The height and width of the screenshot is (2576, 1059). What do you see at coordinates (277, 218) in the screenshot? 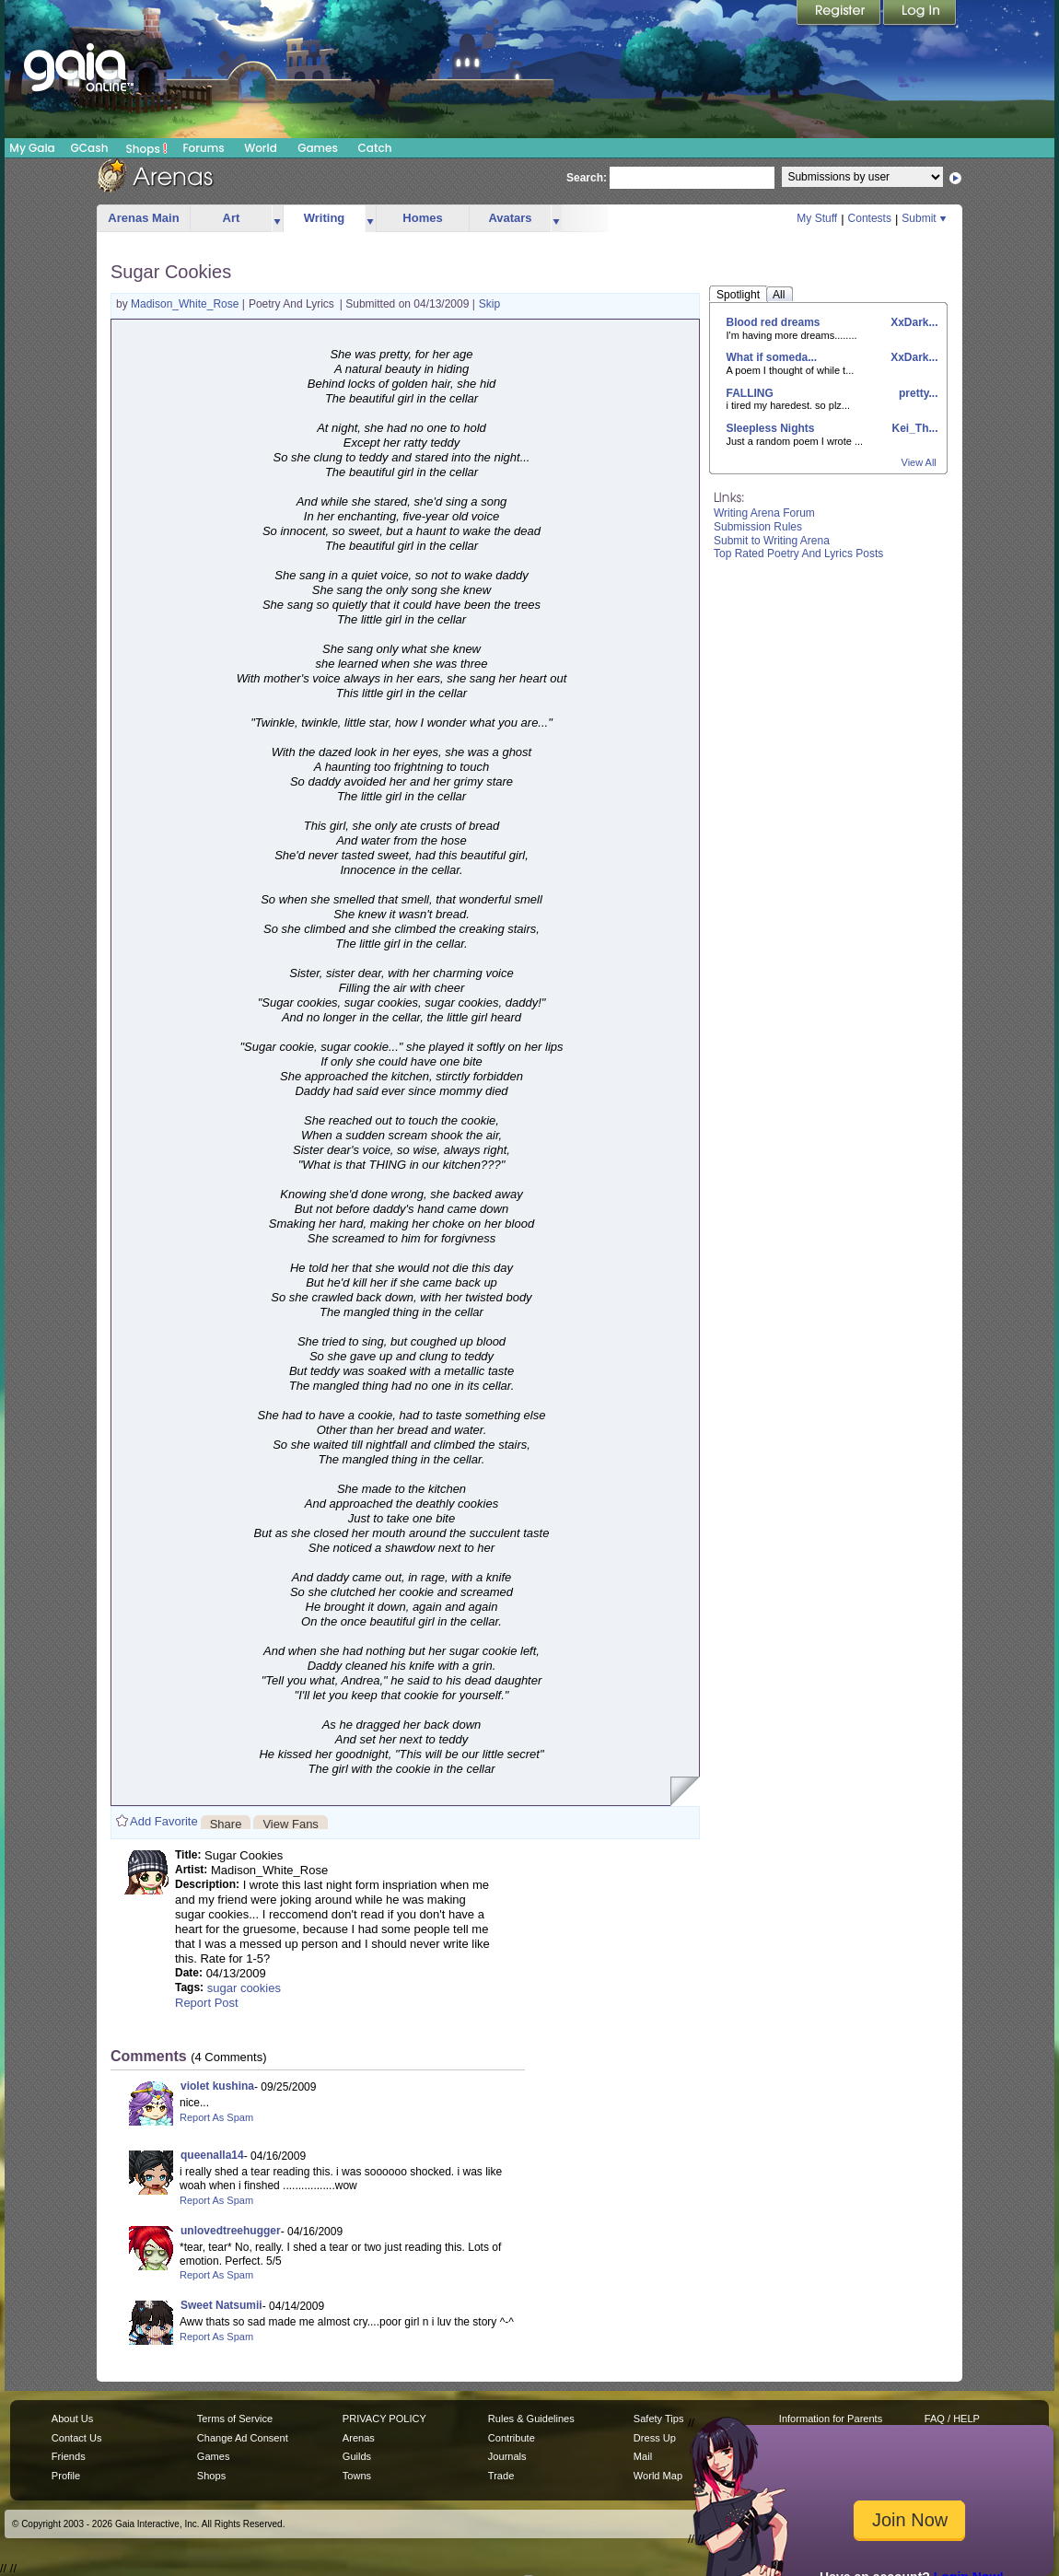
I see `more` at bounding box center [277, 218].